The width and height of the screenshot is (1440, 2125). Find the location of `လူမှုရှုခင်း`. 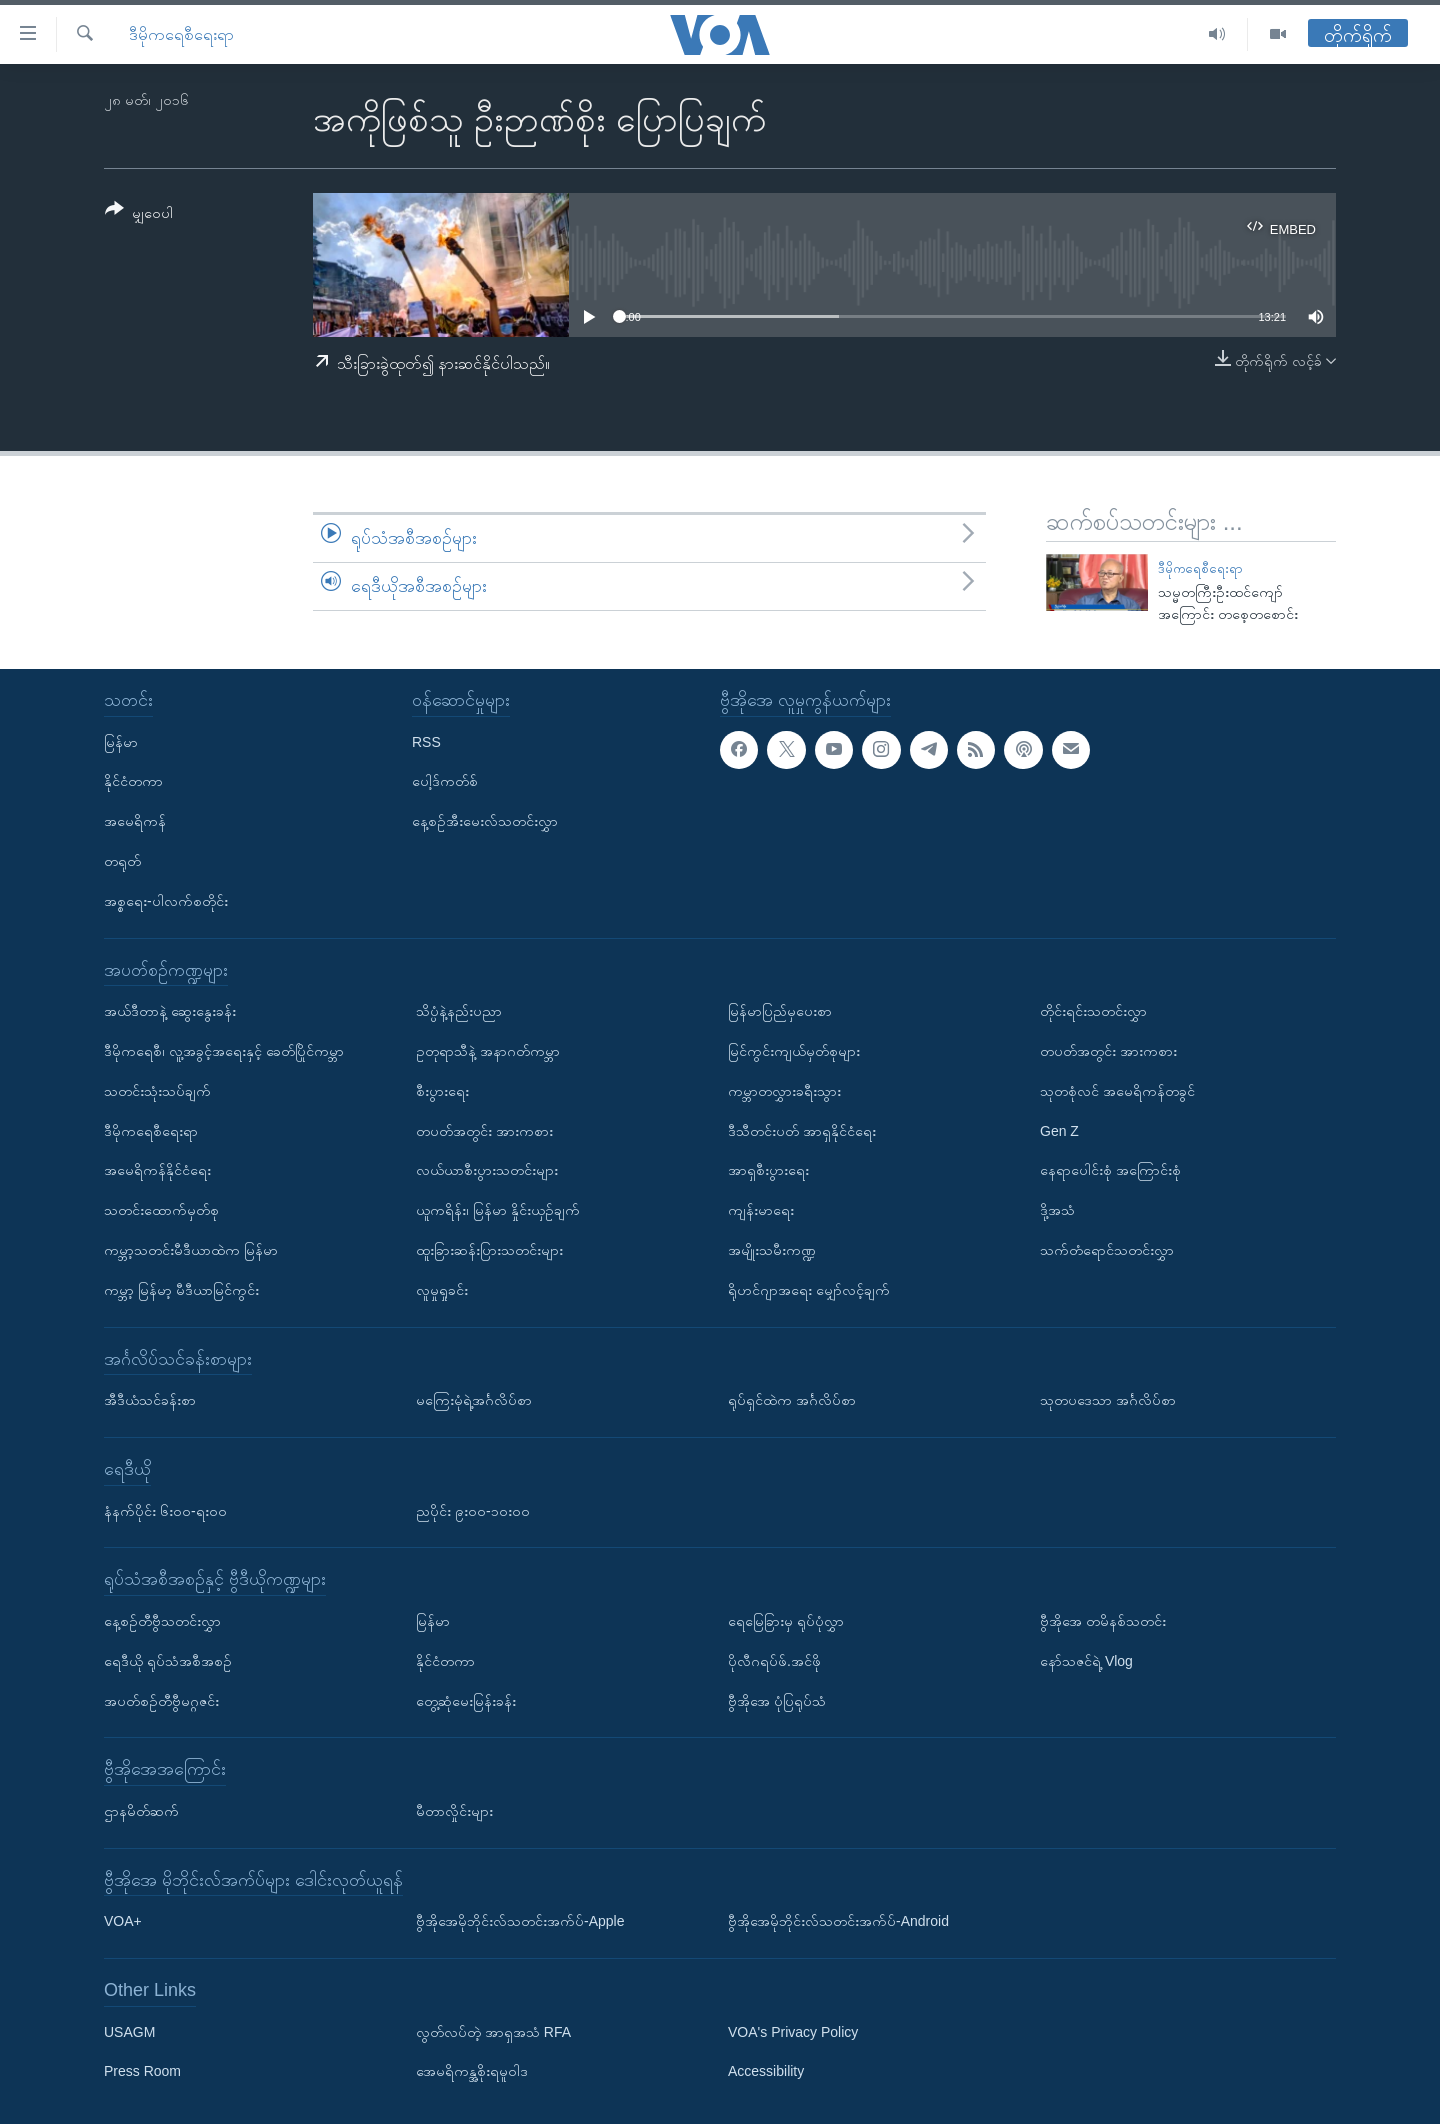

လူမှုရှုခင်း is located at coordinates (442, 1290).